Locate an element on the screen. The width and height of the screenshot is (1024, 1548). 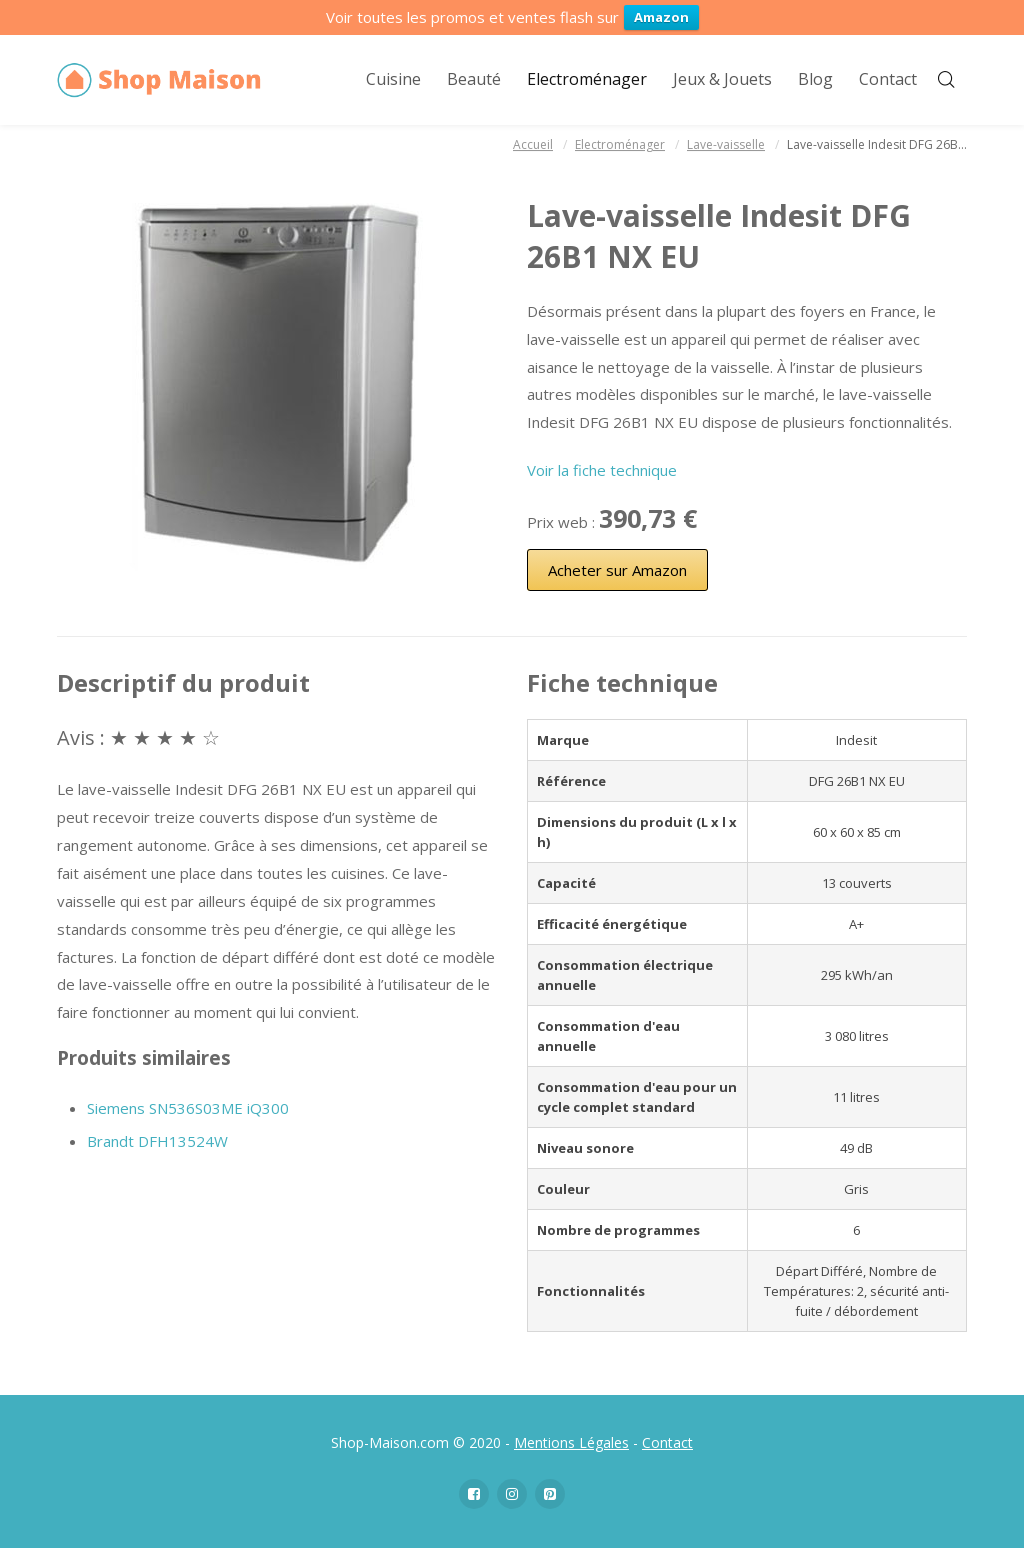
Contact is located at coordinates (667, 1442).